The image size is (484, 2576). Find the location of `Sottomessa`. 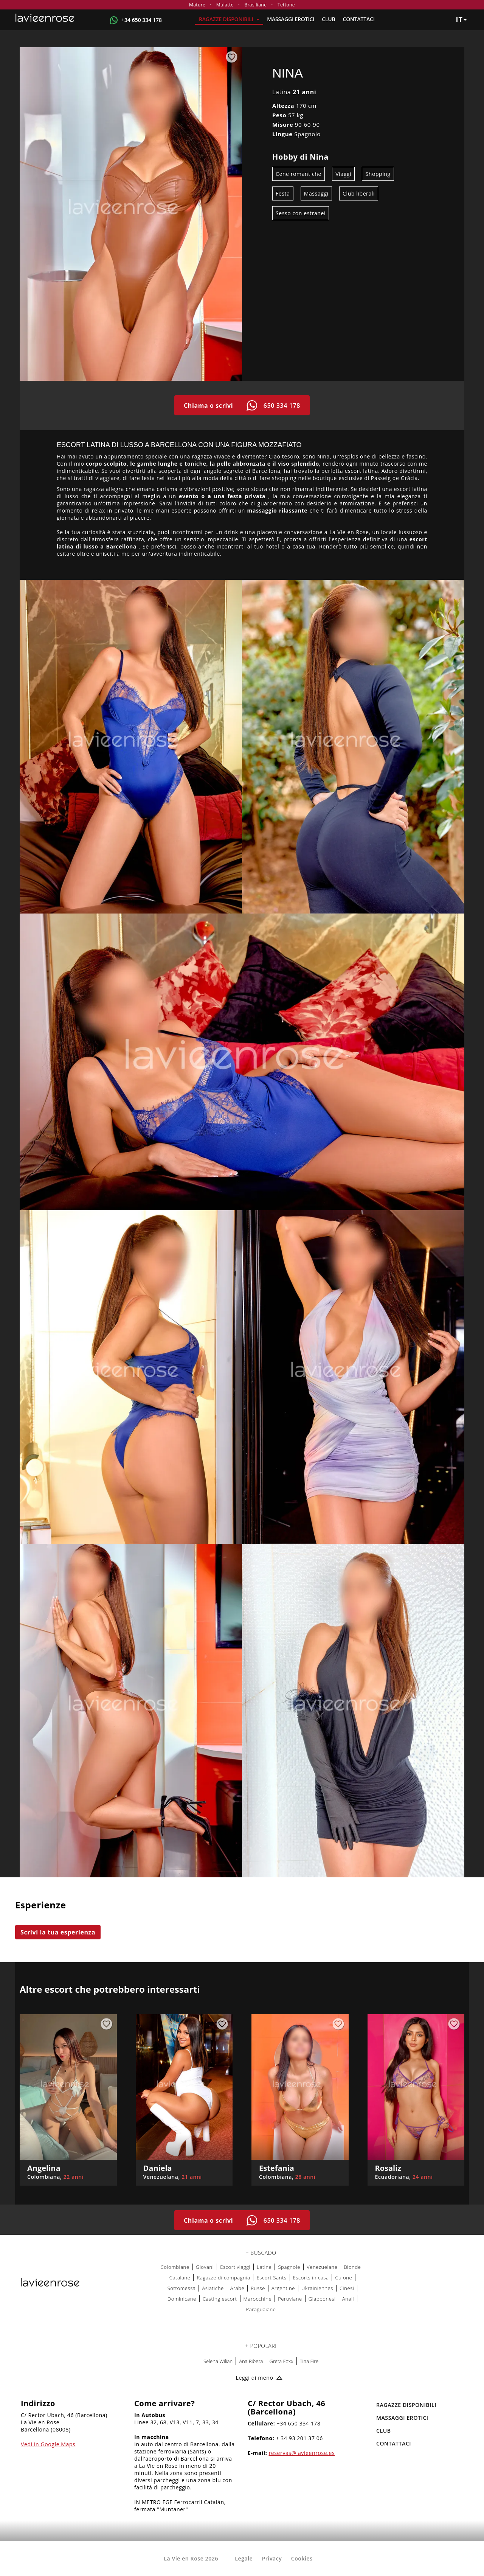

Sottomessa is located at coordinates (182, 2288).